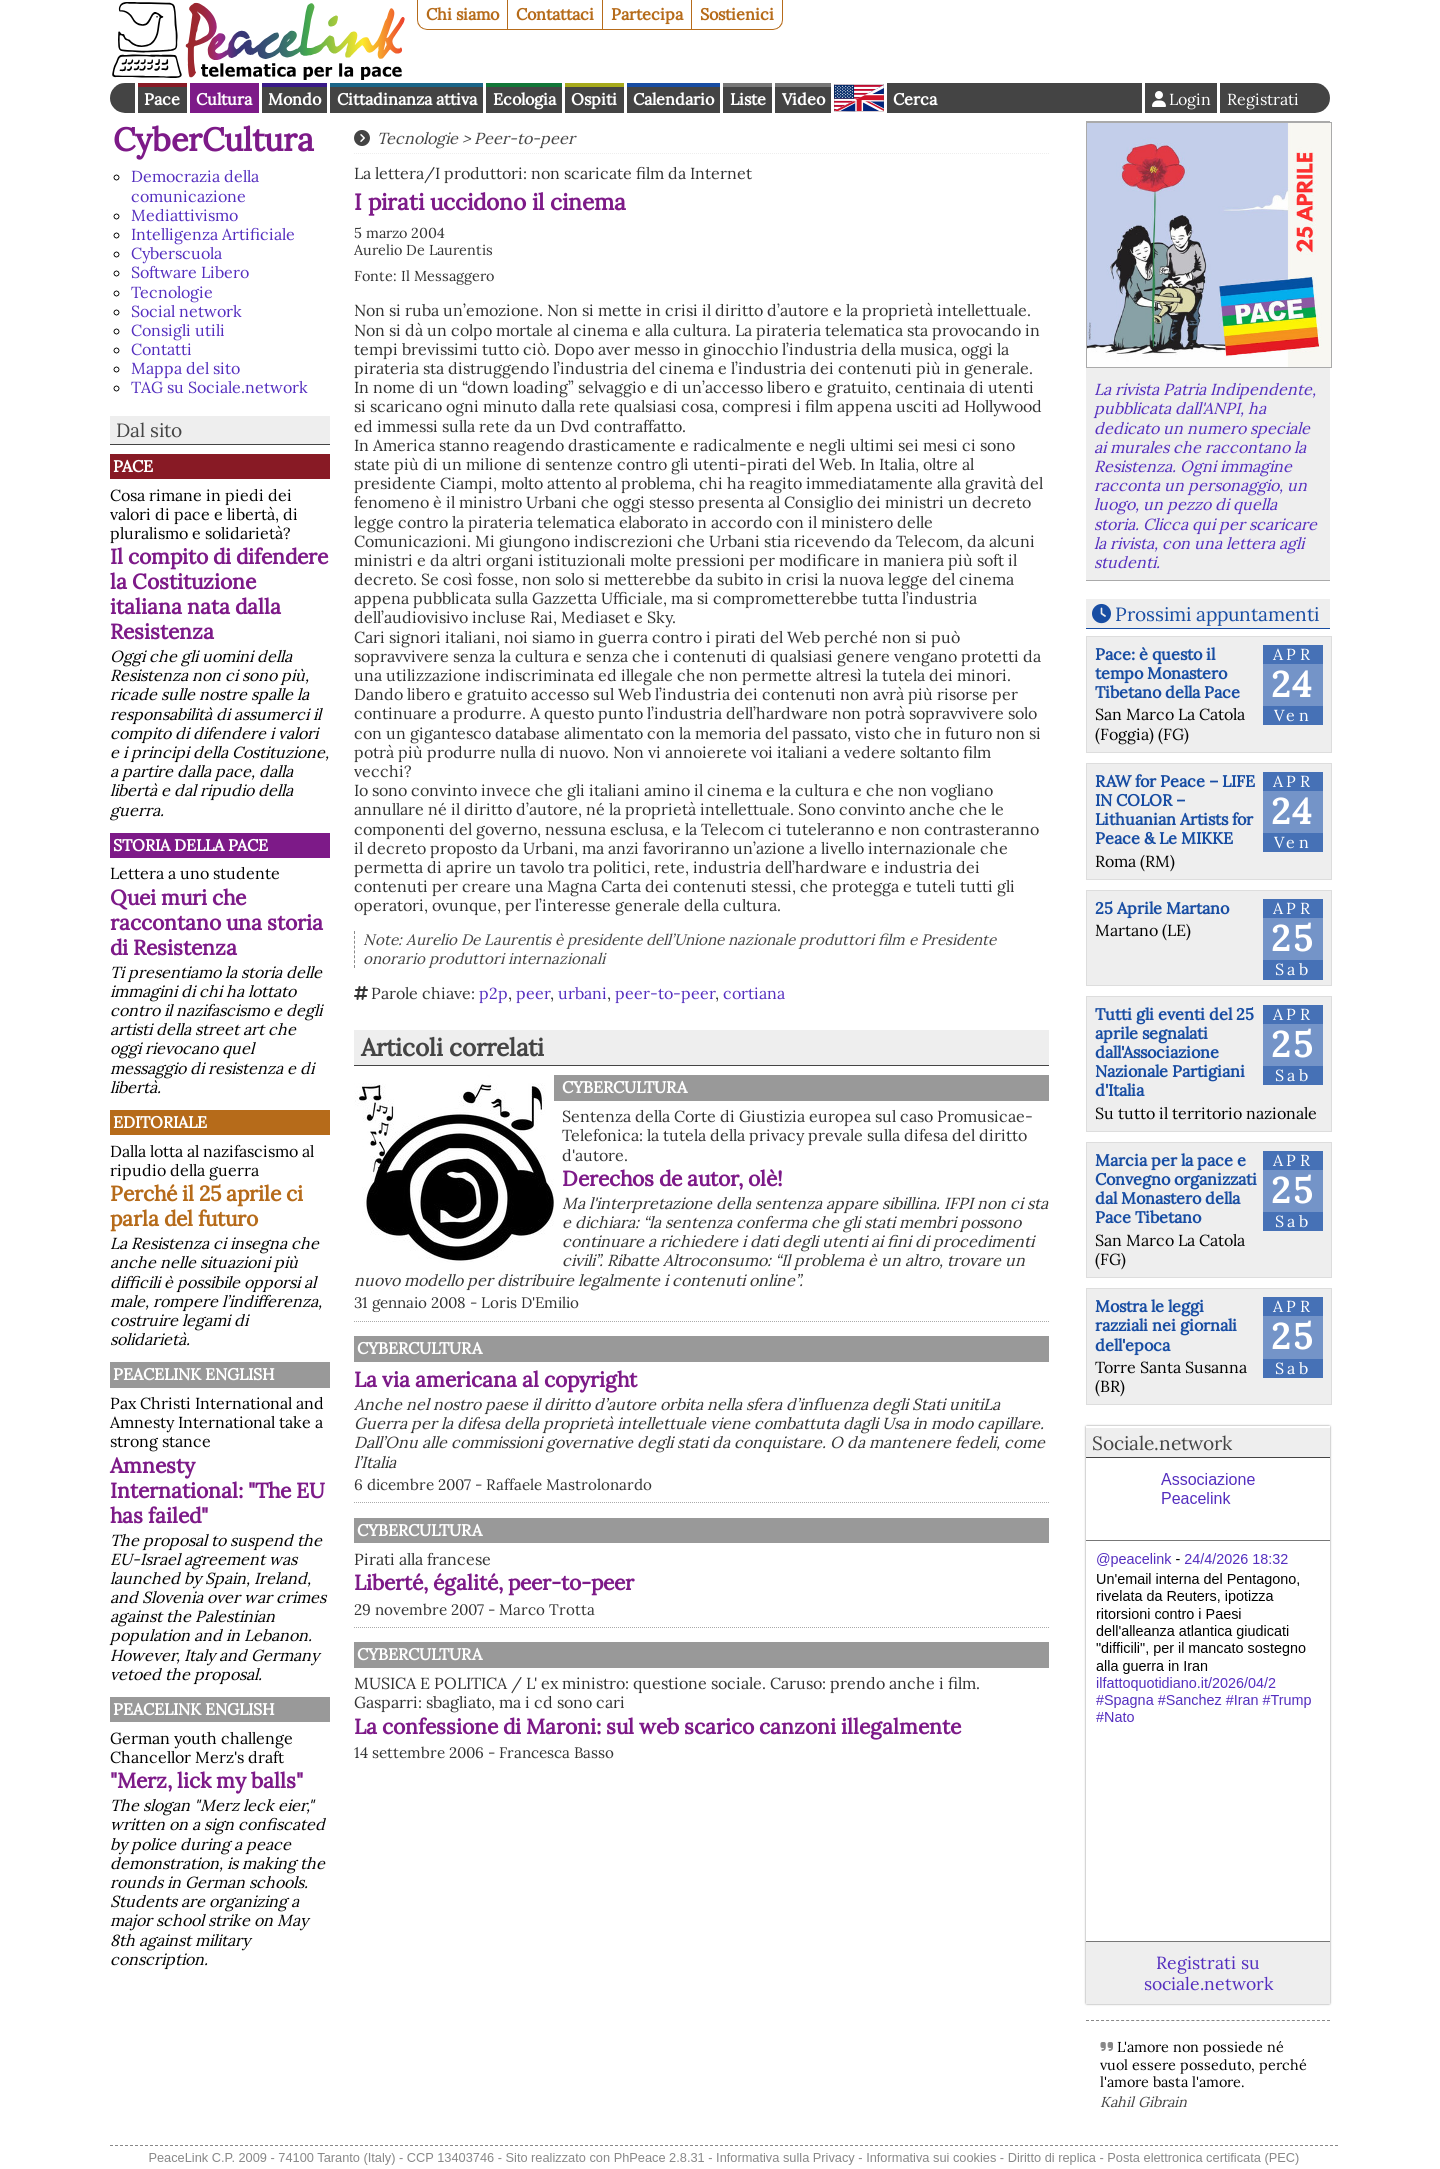 Image resolution: width=1440 pixels, height=2169 pixels. I want to click on La via americana al copyright, so click(495, 1379).